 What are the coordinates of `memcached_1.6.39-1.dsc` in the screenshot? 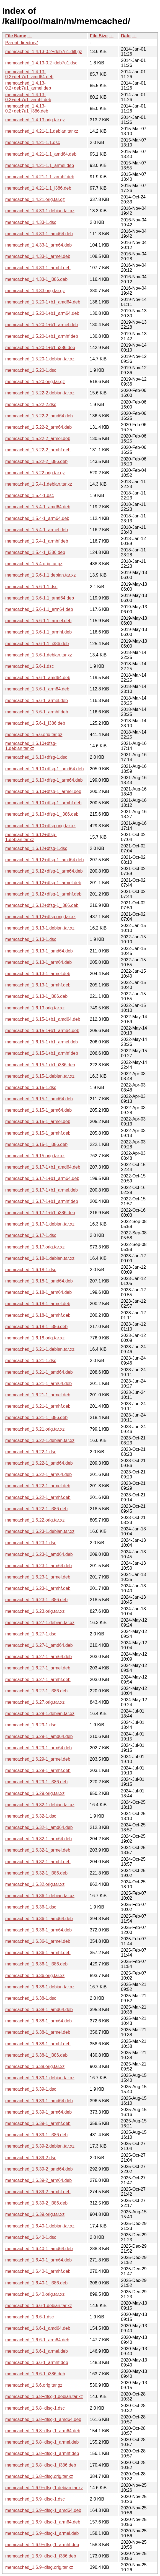 It's located at (30, 2089).